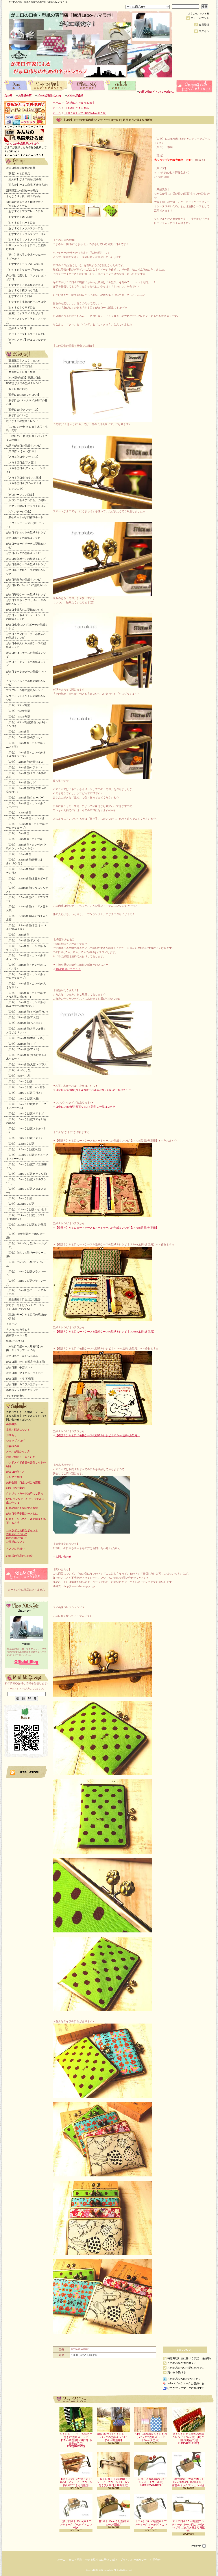 Image resolution: width=218 pixels, height=2576 pixels. What do you see at coordinates (23, 579) in the screenshot?
I see `がま口長財布の型紙＆レシピ` at bounding box center [23, 579].